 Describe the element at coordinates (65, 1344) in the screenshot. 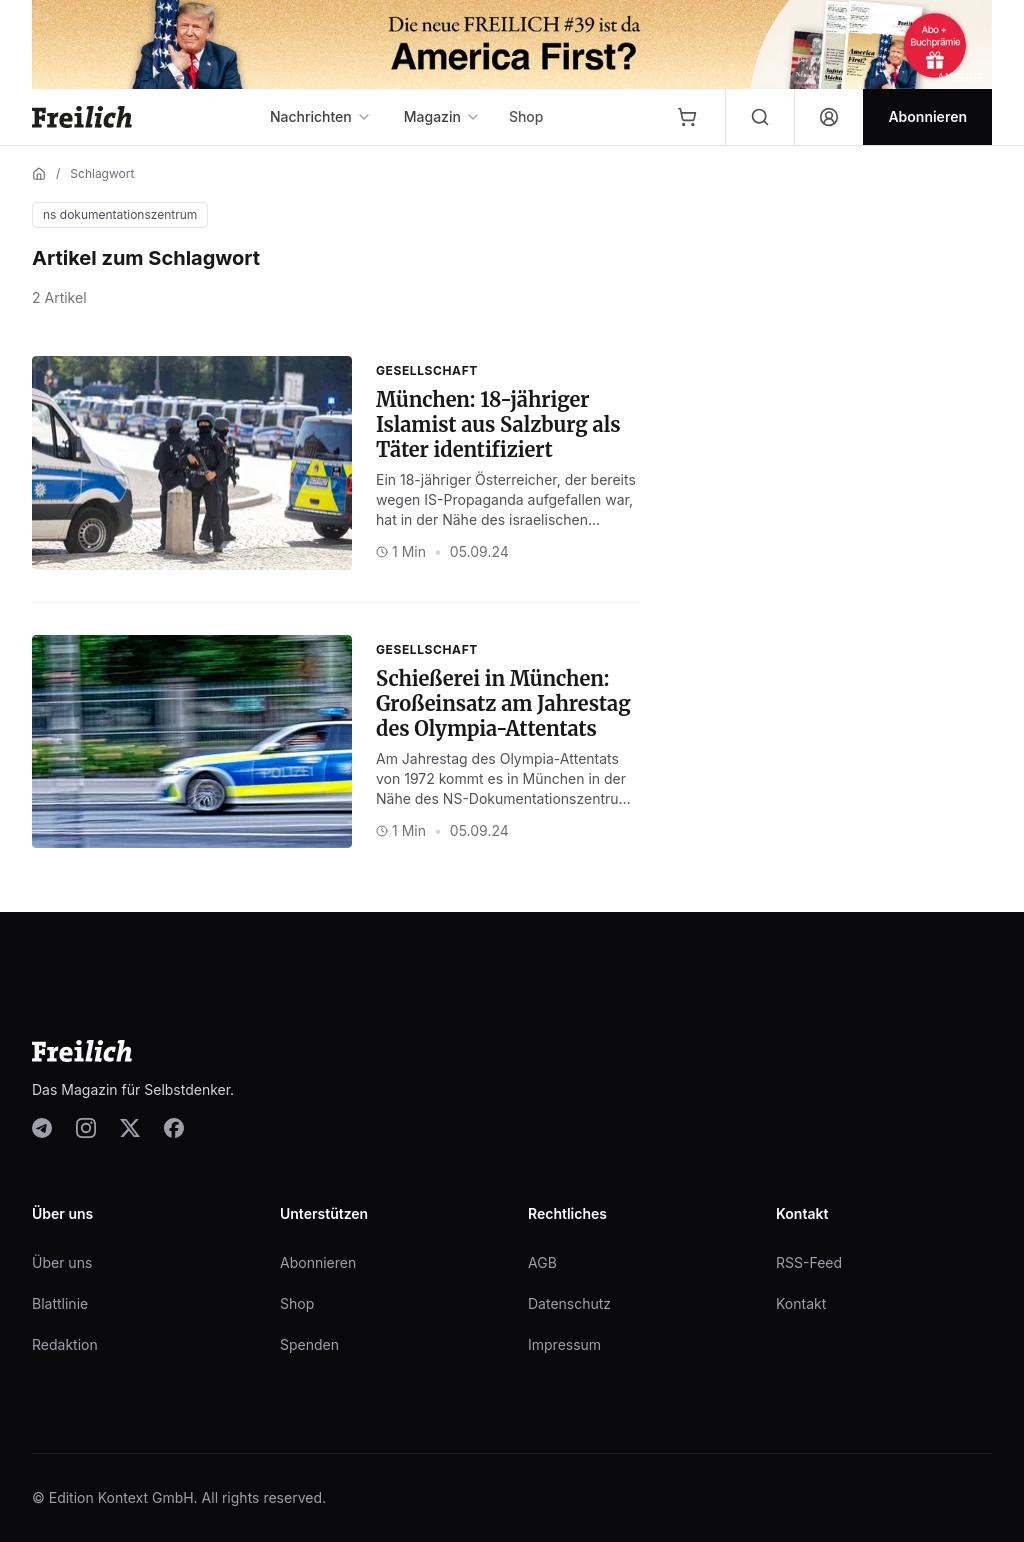

I see `Redaktion` at that location.